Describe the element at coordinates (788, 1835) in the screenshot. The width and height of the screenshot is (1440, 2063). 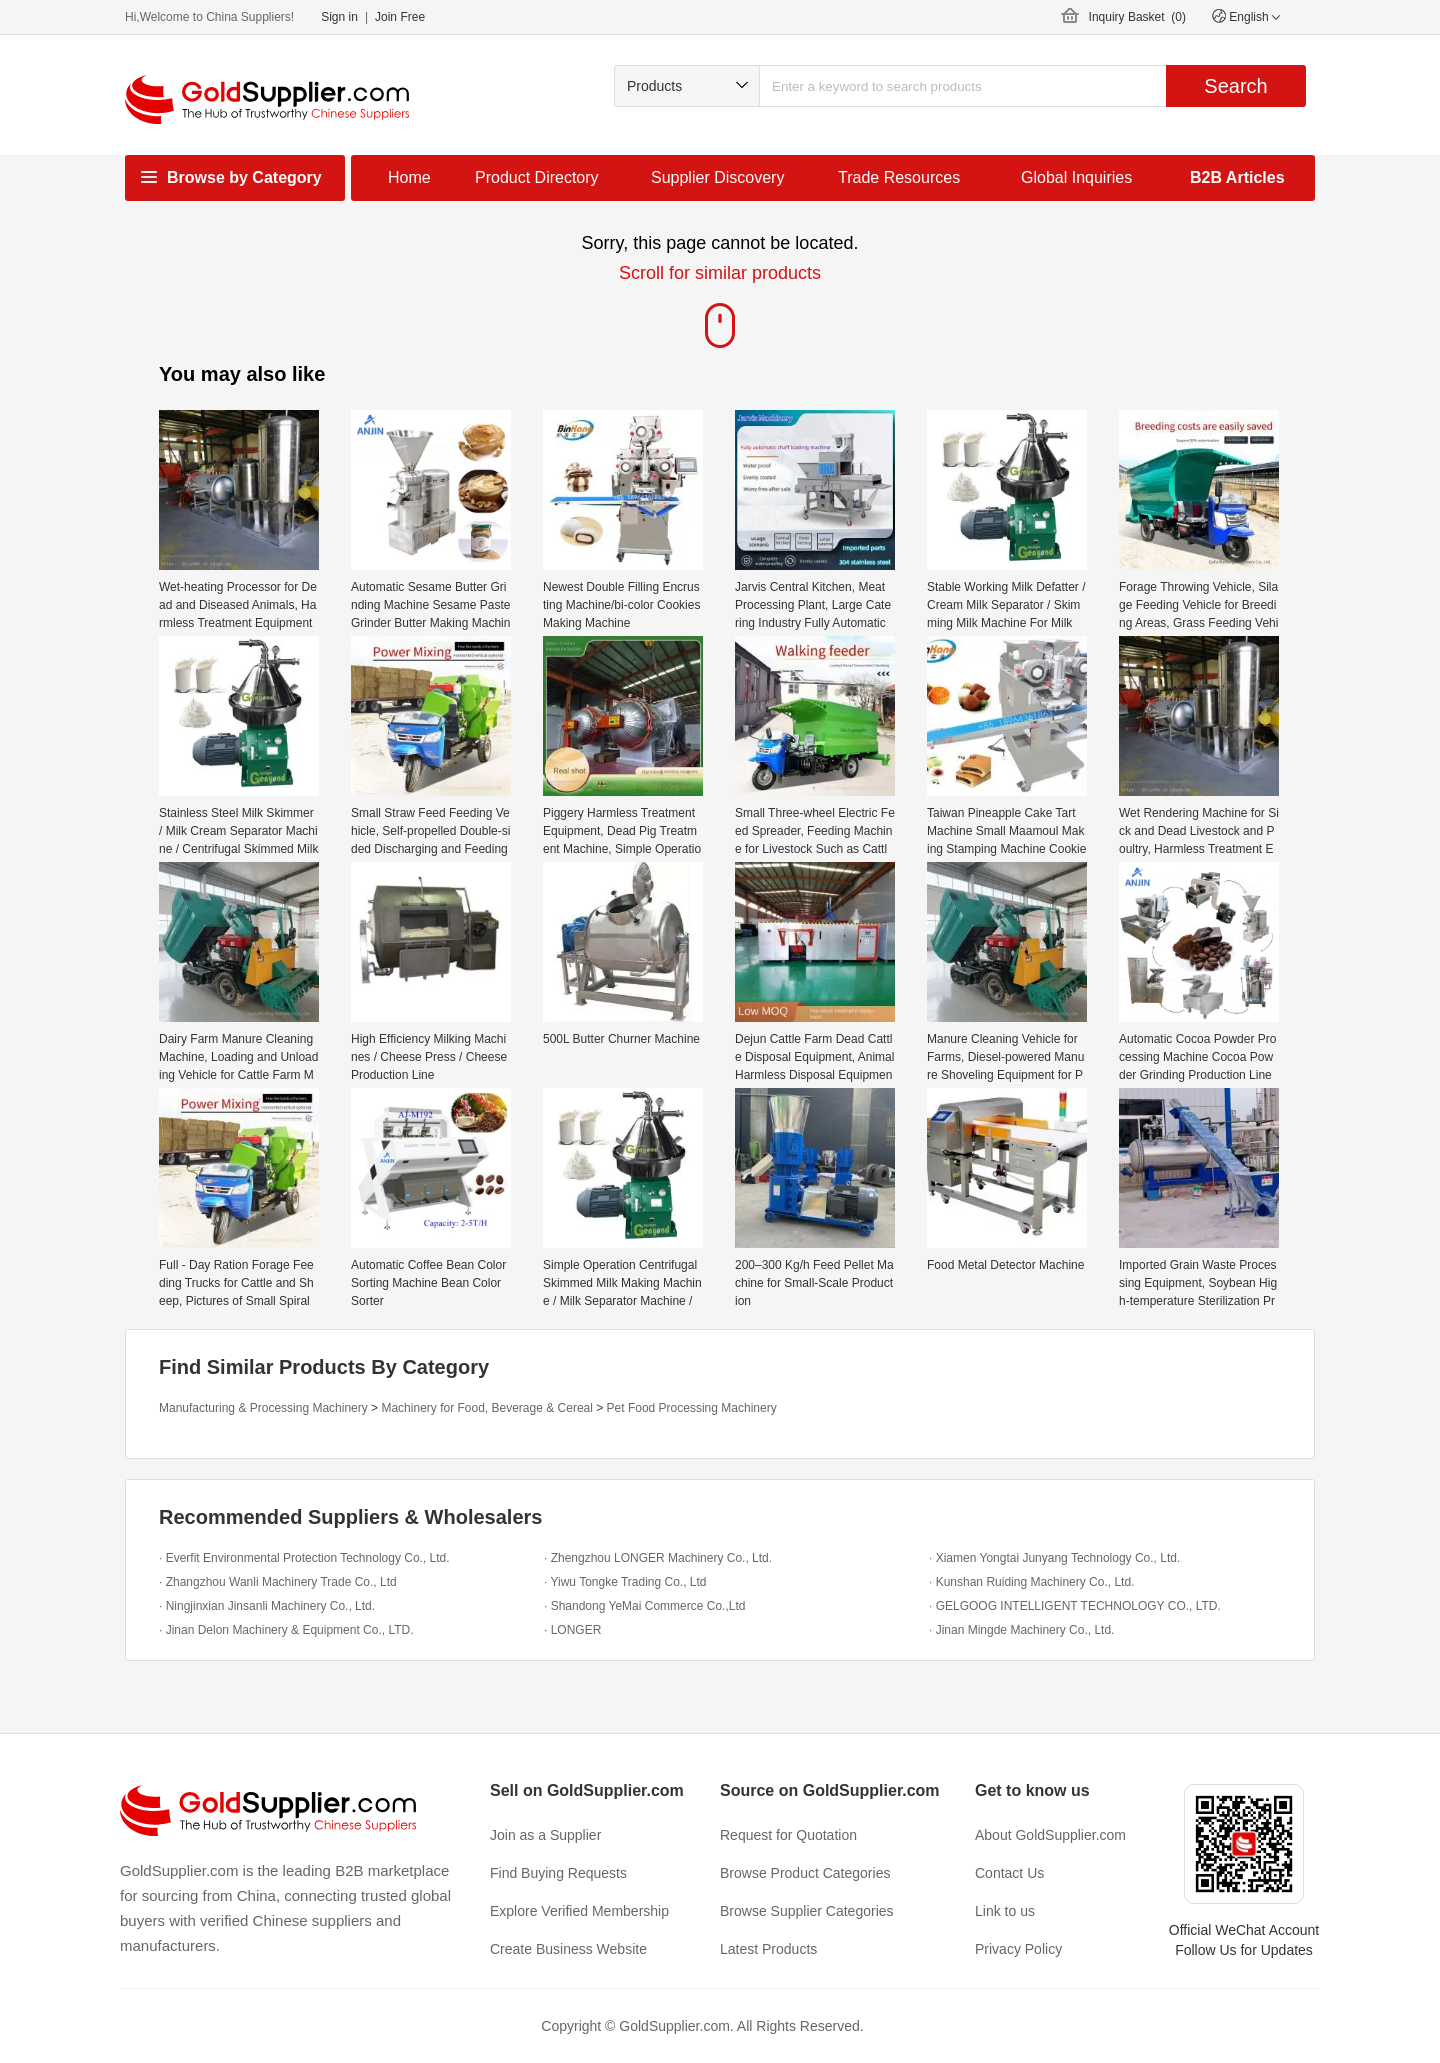
I see `Request for Quotation` at that location.